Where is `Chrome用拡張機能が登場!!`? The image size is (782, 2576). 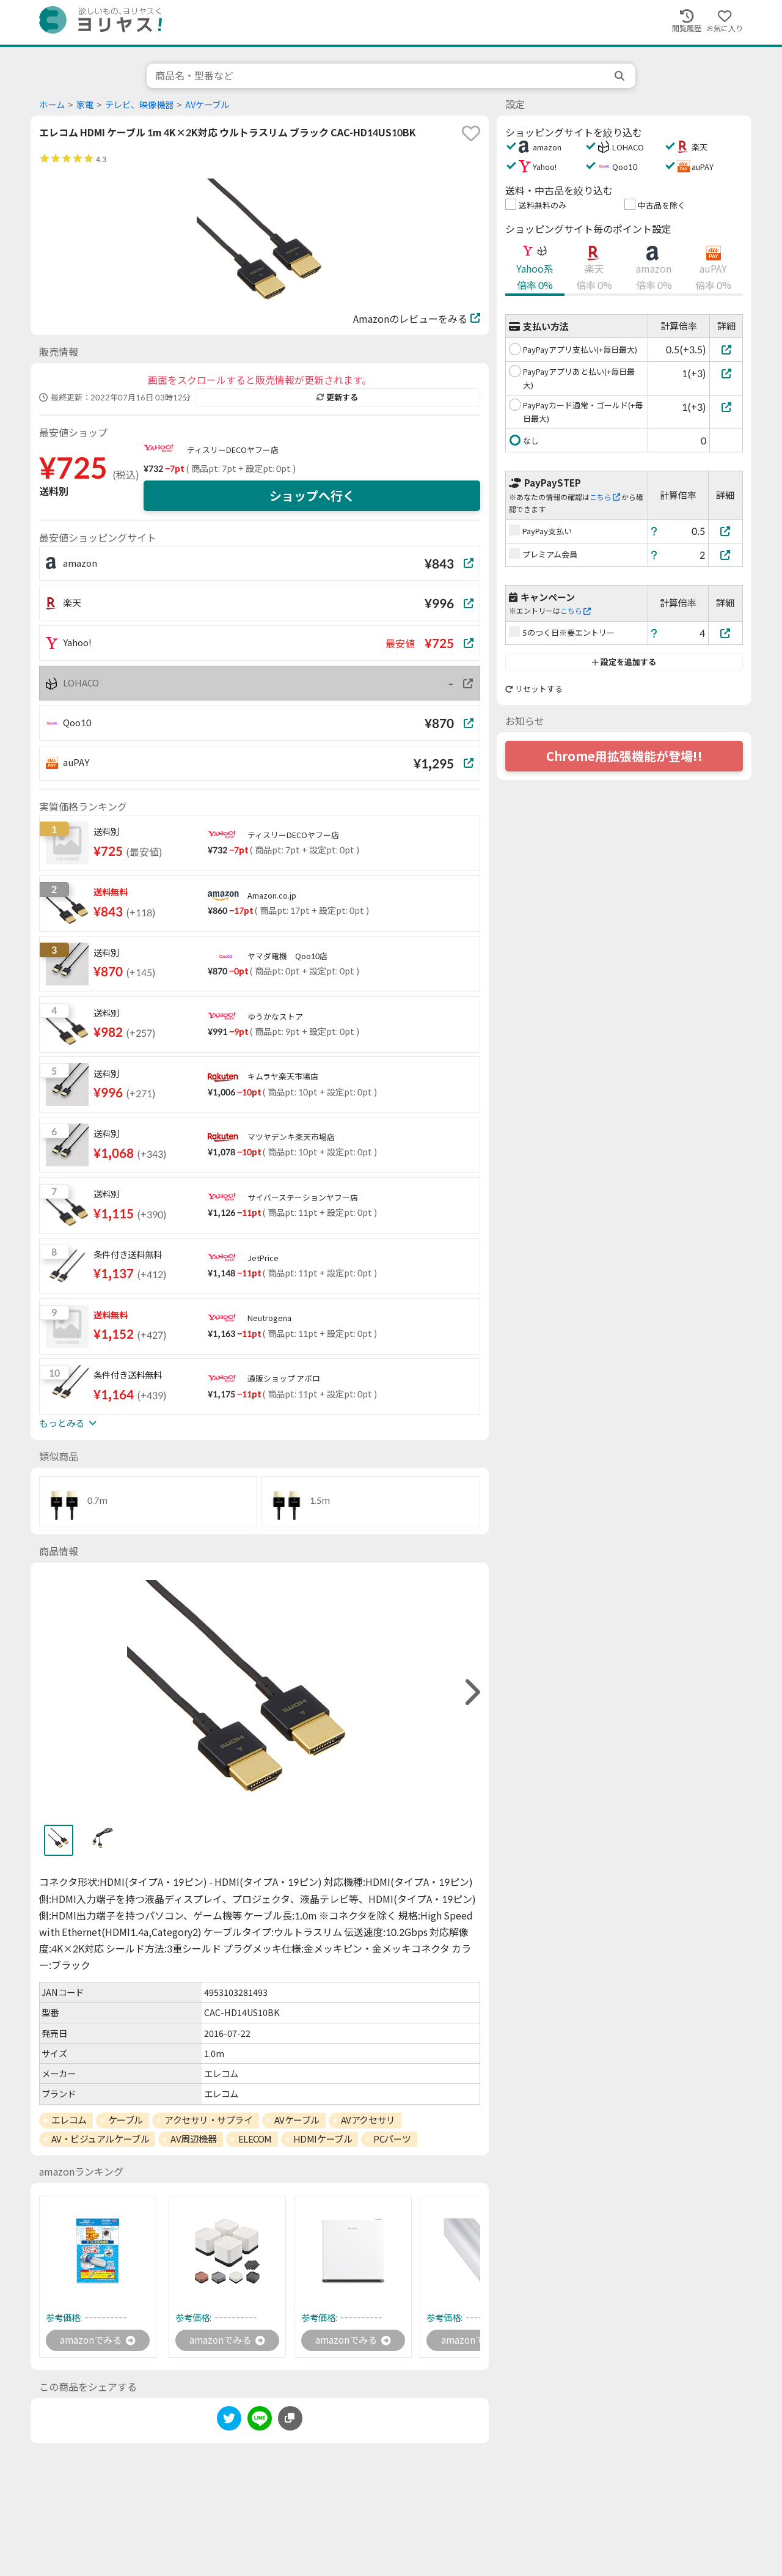 Chrome用拡張機能が登場!! is located at coordinates (624, 756).